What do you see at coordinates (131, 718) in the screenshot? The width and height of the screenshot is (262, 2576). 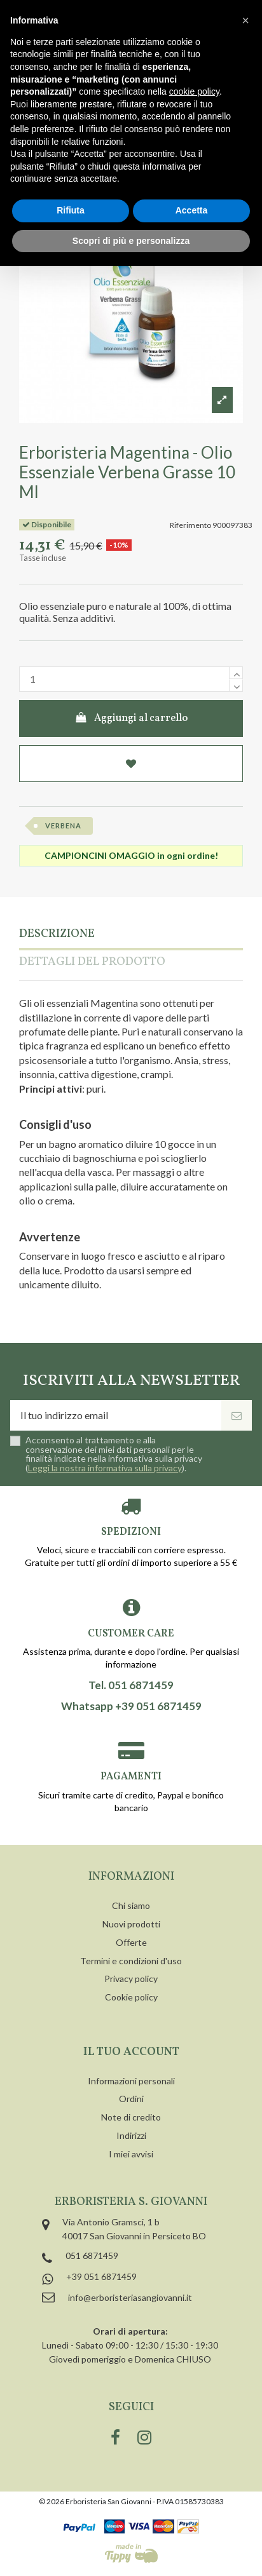 I see `Aggiungi al carrello` at bounding box center [131, 718].